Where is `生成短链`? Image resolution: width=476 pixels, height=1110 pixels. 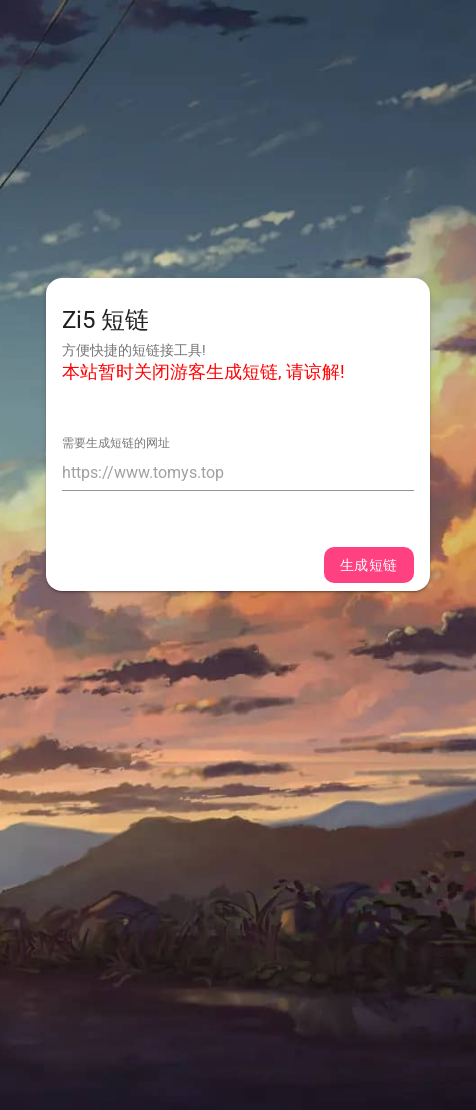 生成短链 is located at coordinates (369, 565).